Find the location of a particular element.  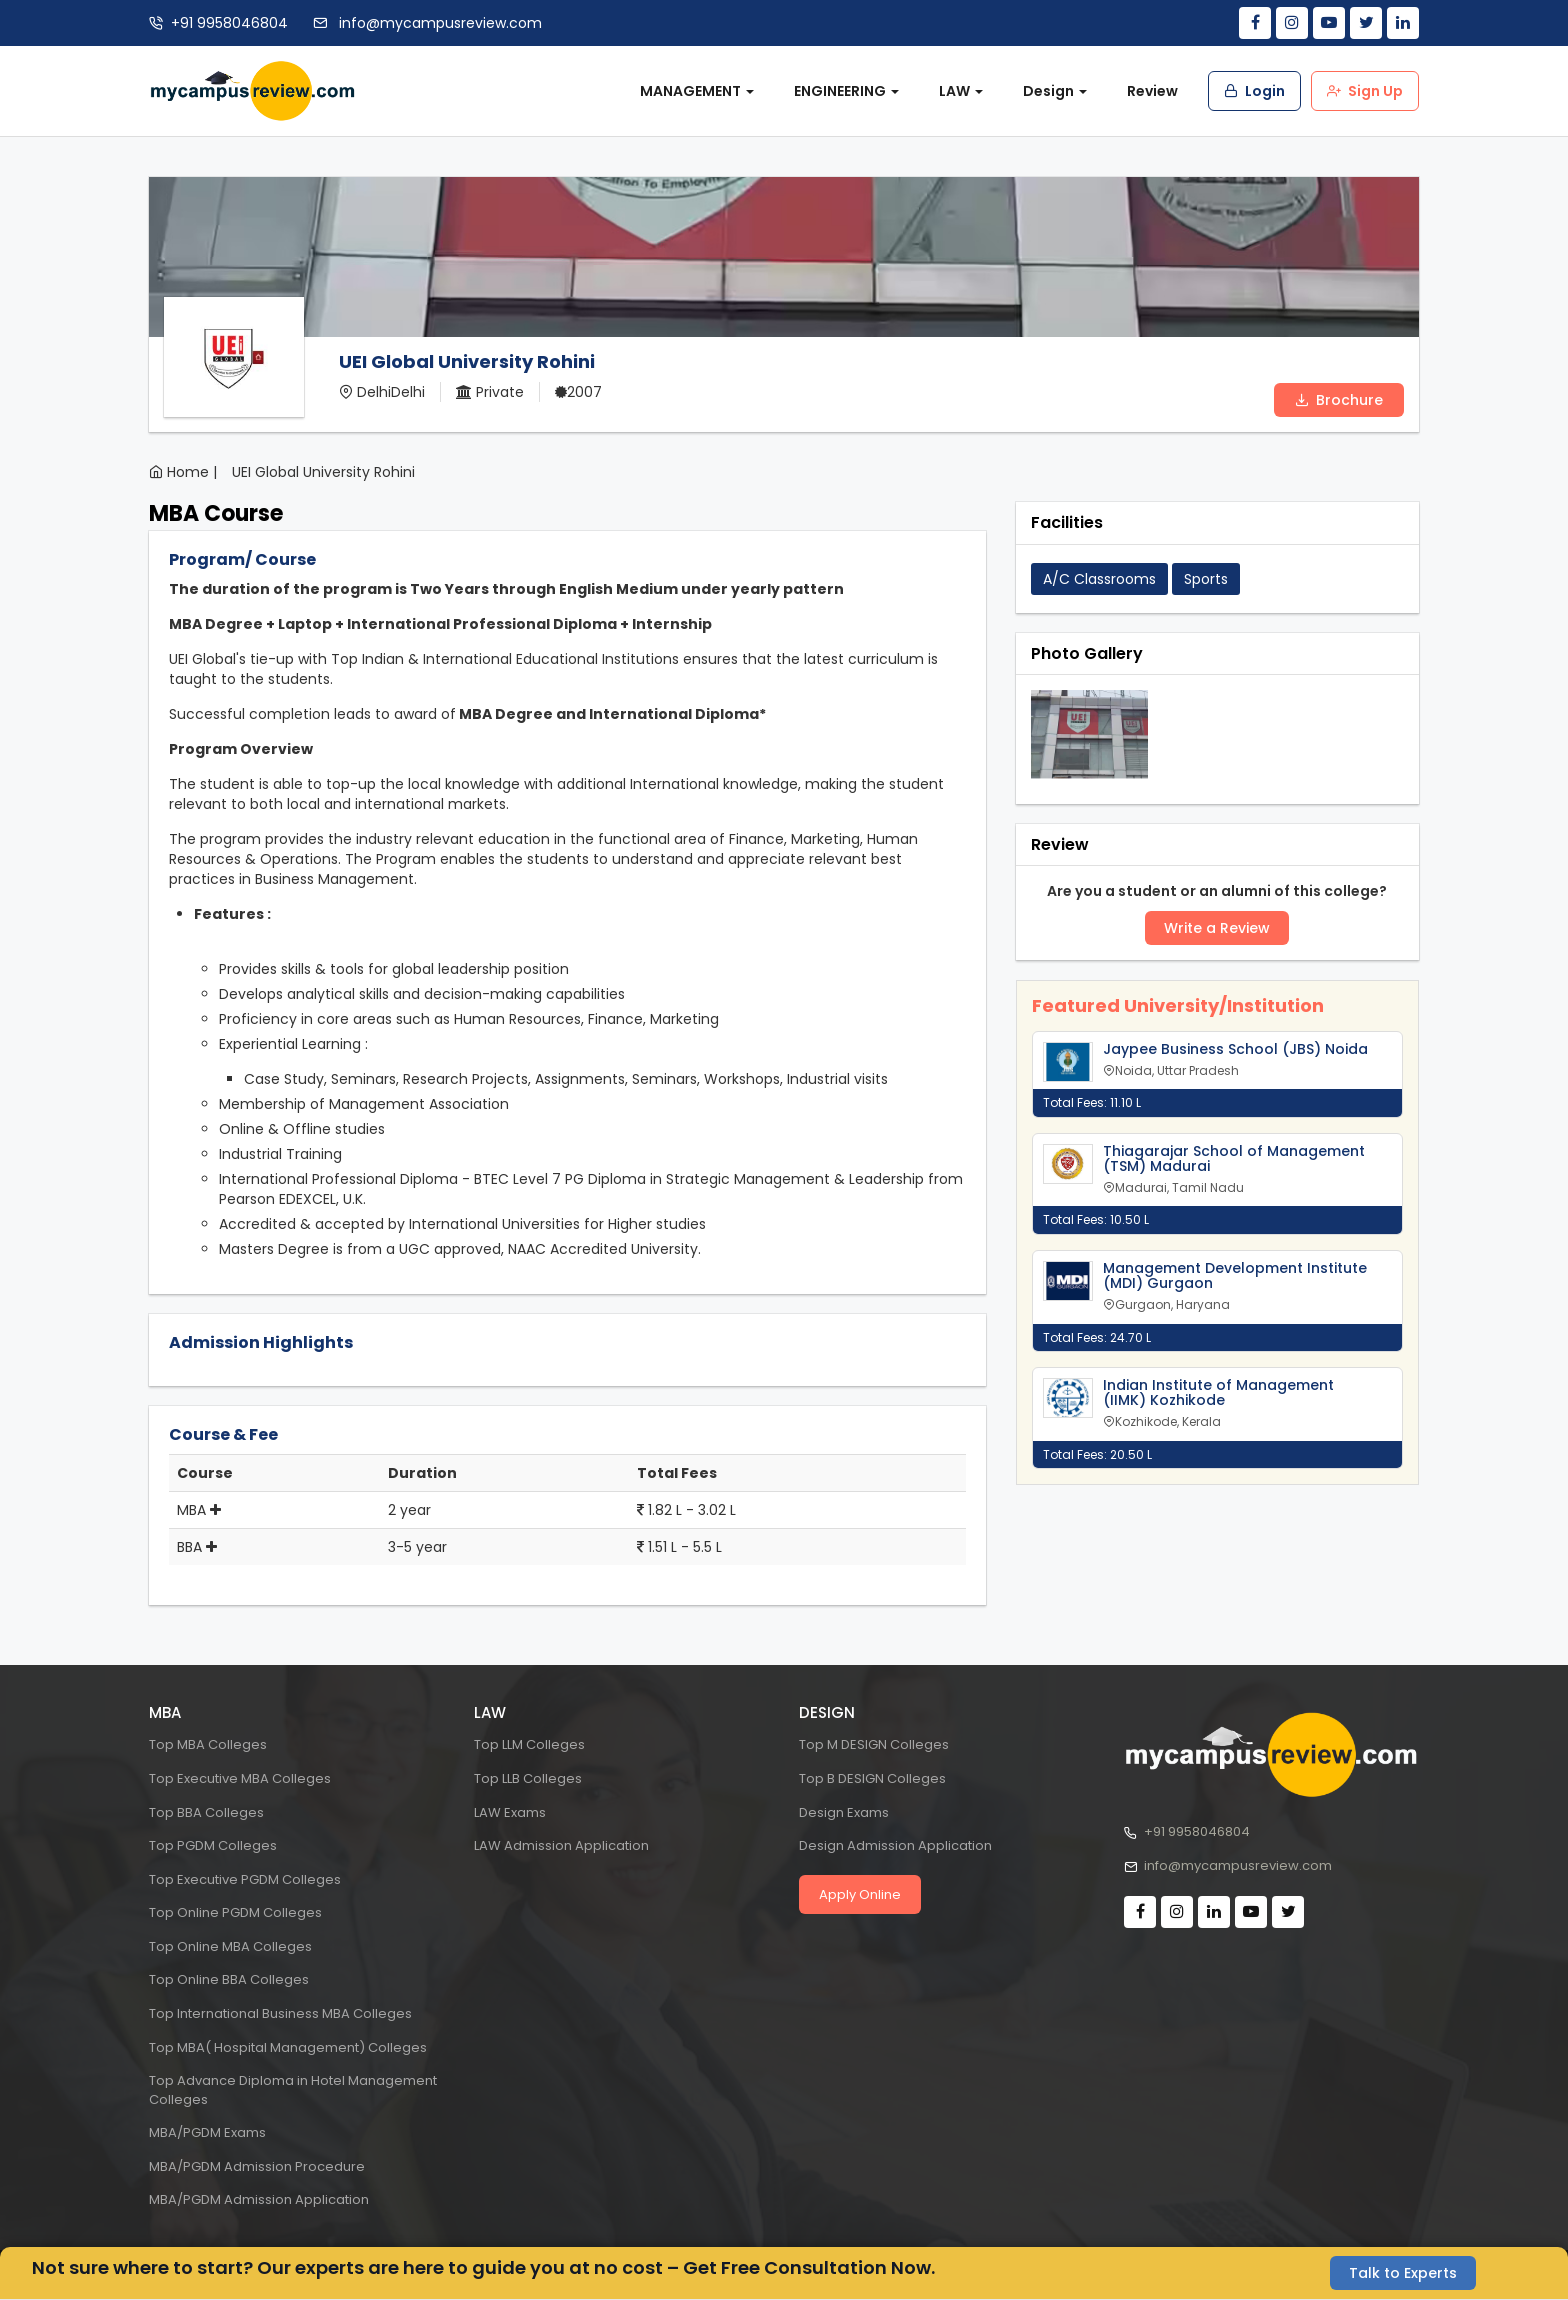

Apply Online is located at coordinates (860, 1894).